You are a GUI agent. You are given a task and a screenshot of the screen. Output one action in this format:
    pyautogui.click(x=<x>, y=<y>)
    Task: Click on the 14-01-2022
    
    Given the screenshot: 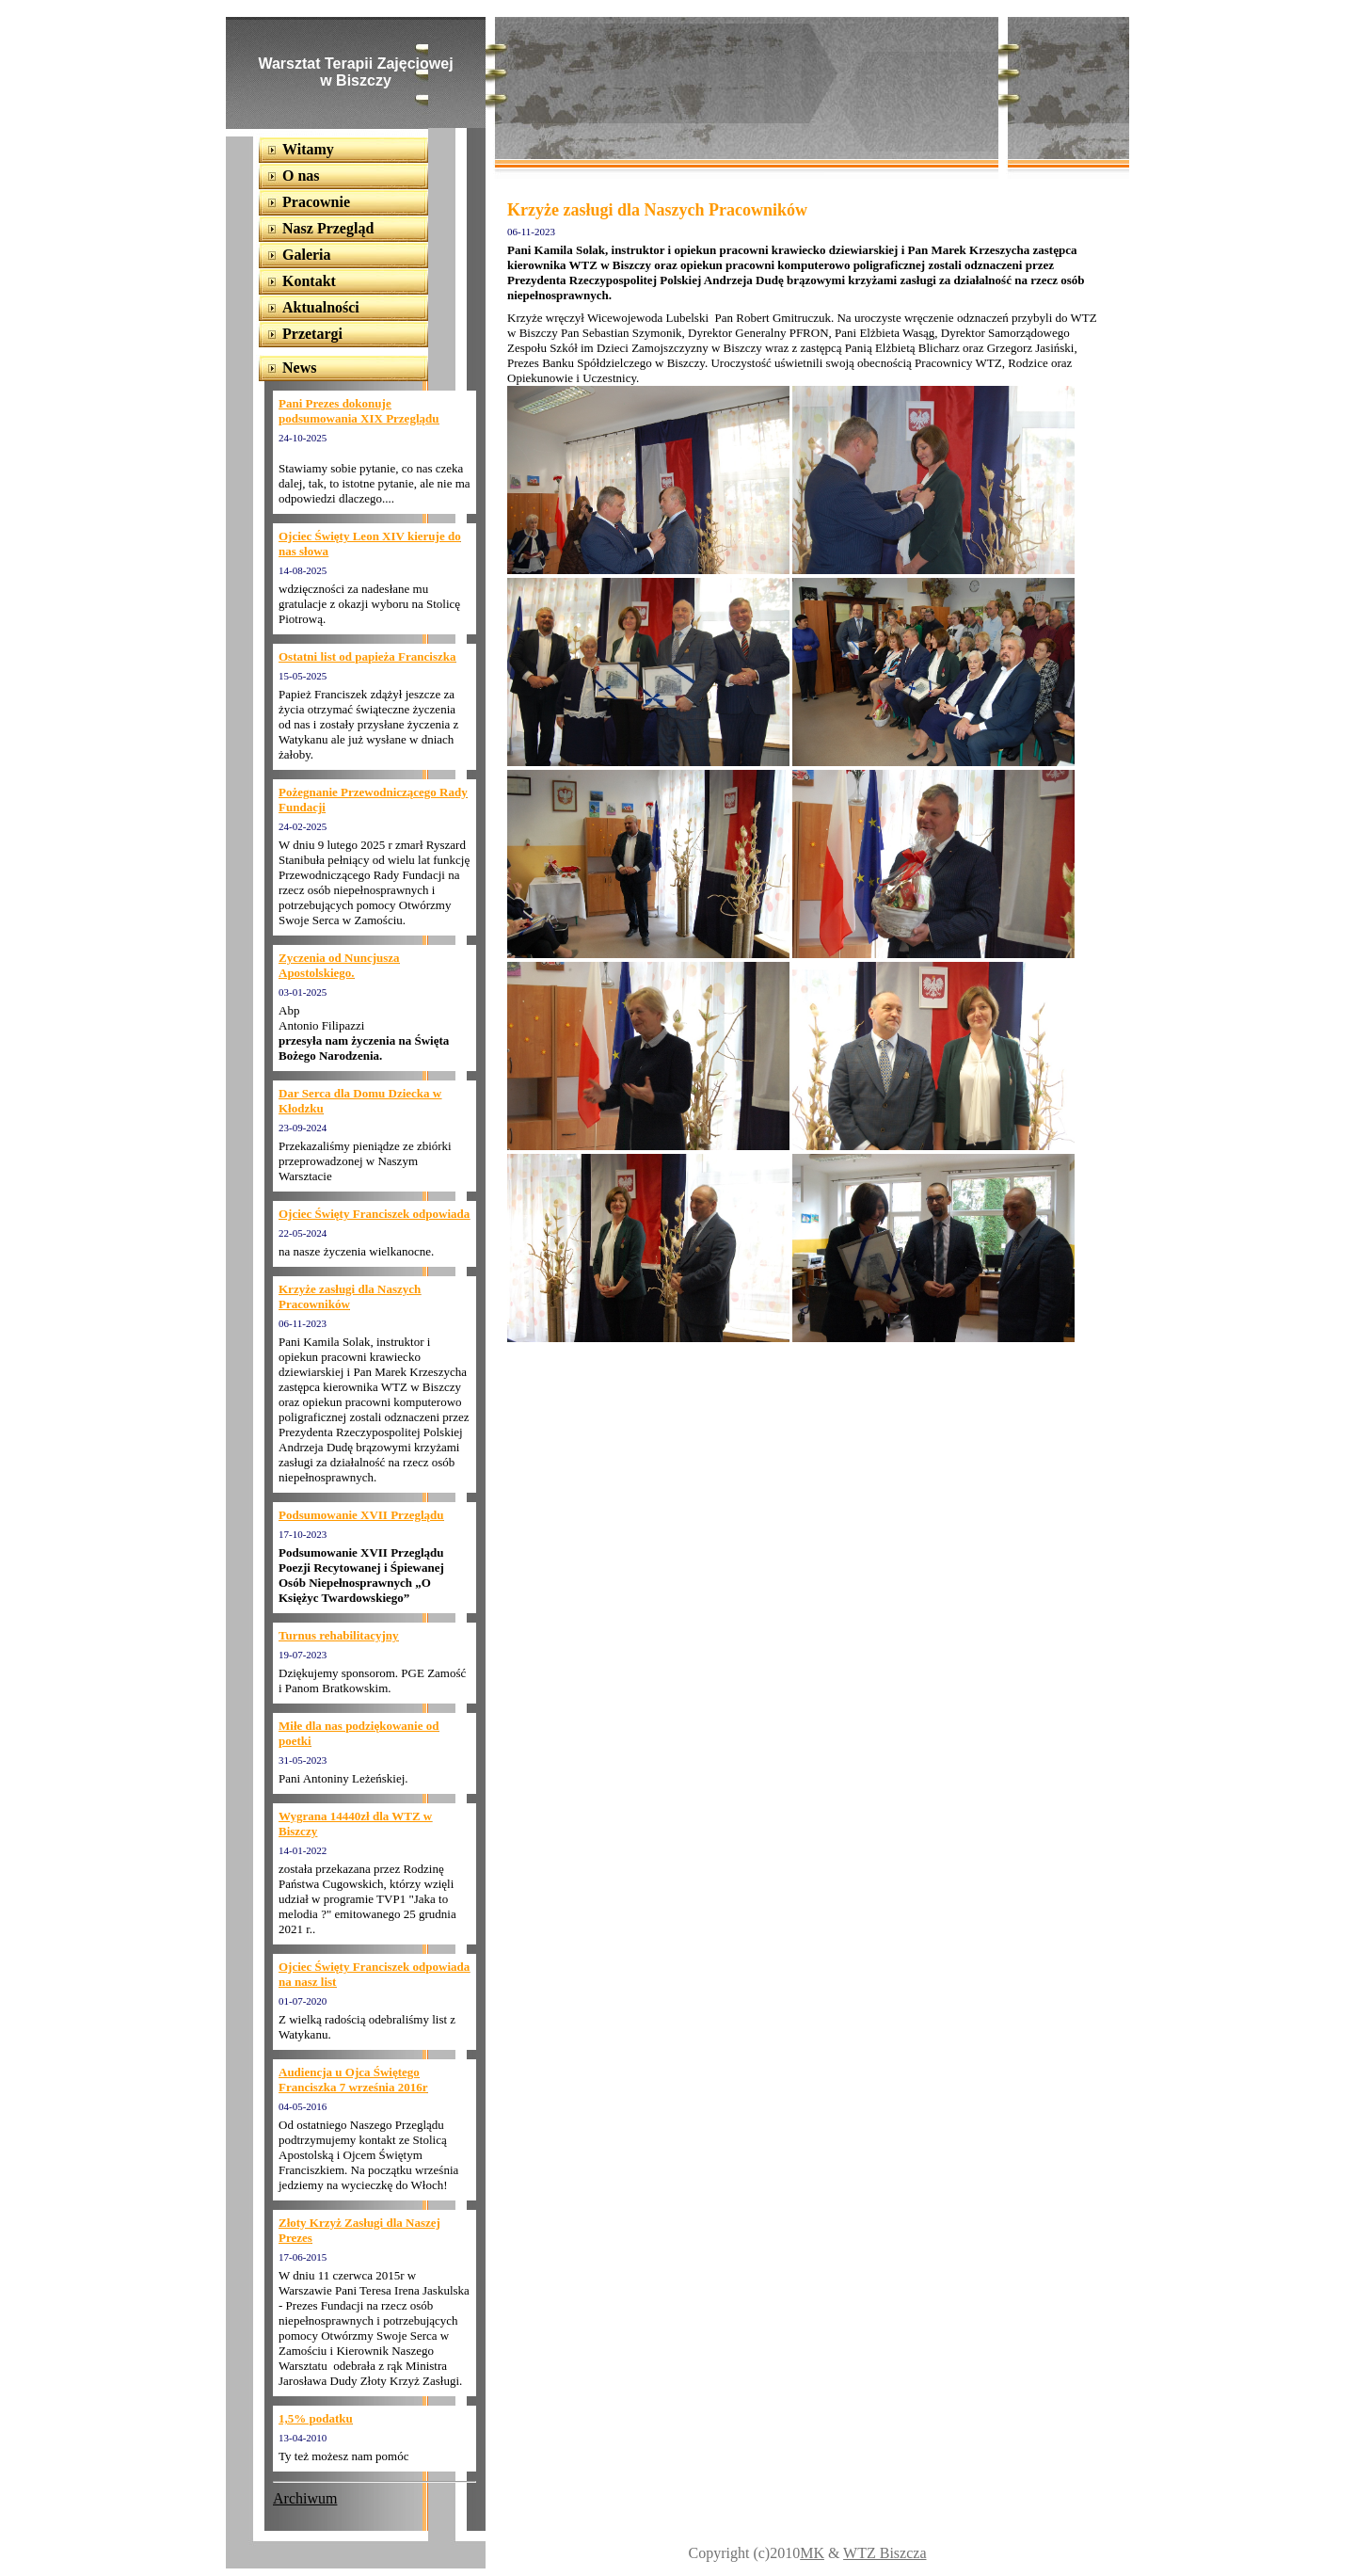 What is the action you would take?
    pyautogui.click(x=303, y=1850)
    